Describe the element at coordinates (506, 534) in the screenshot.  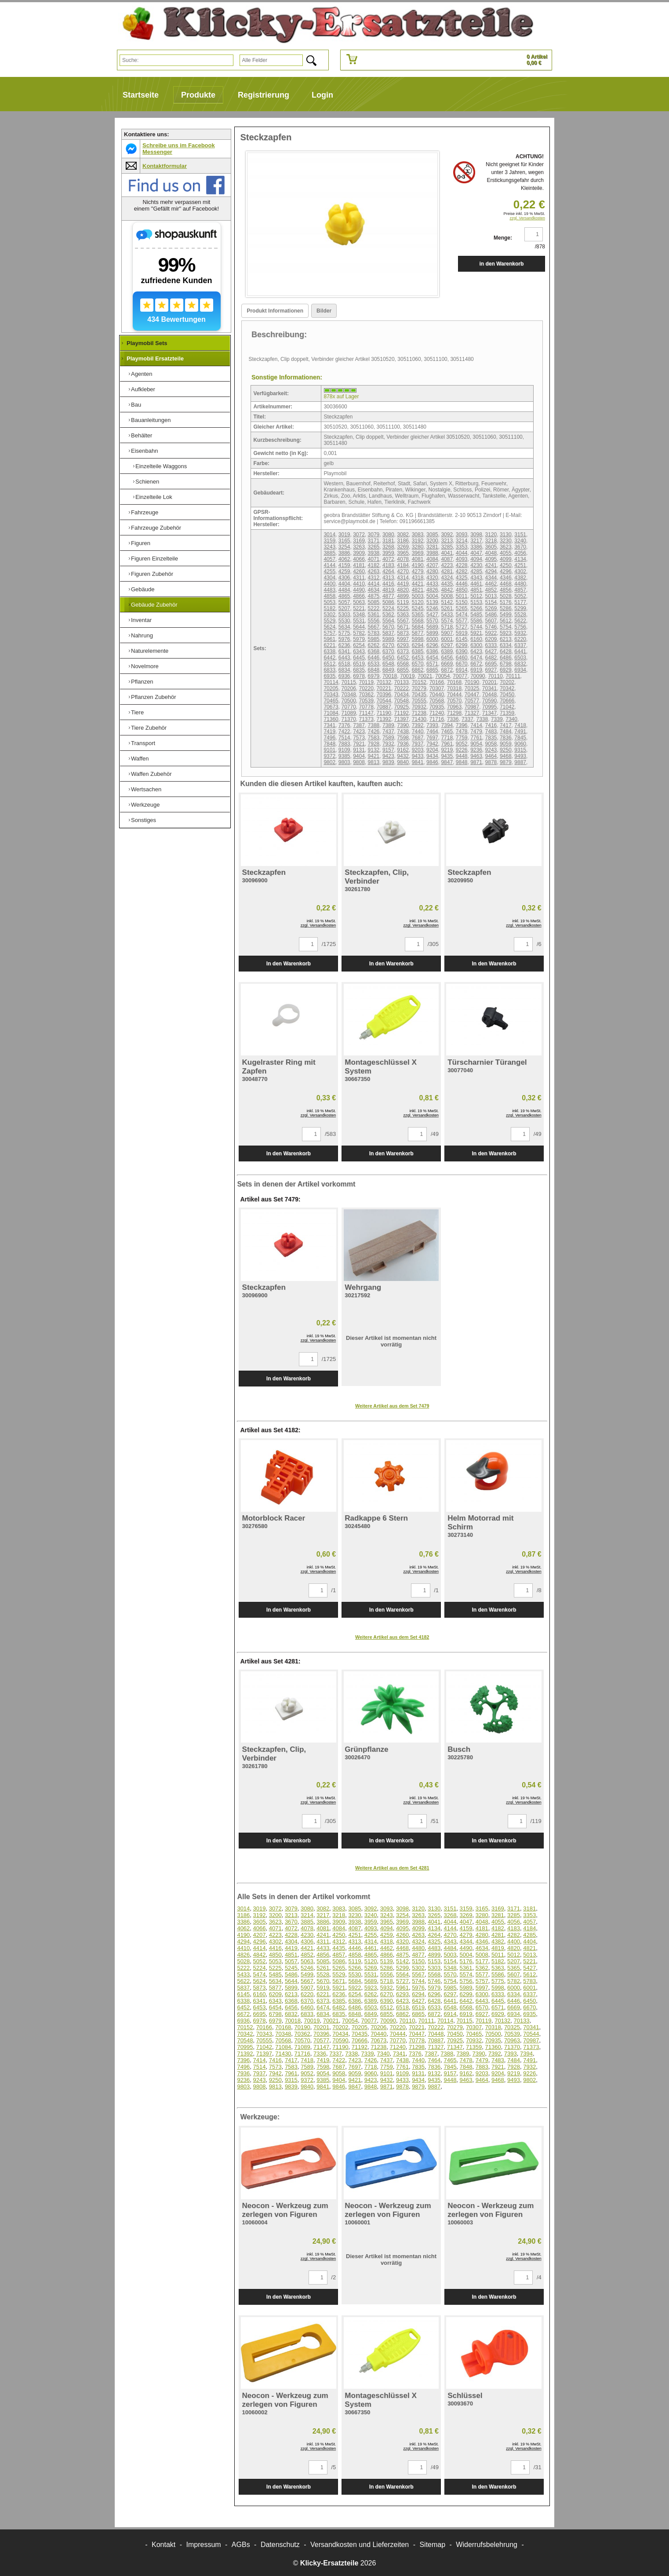
I see `3130` at that location.